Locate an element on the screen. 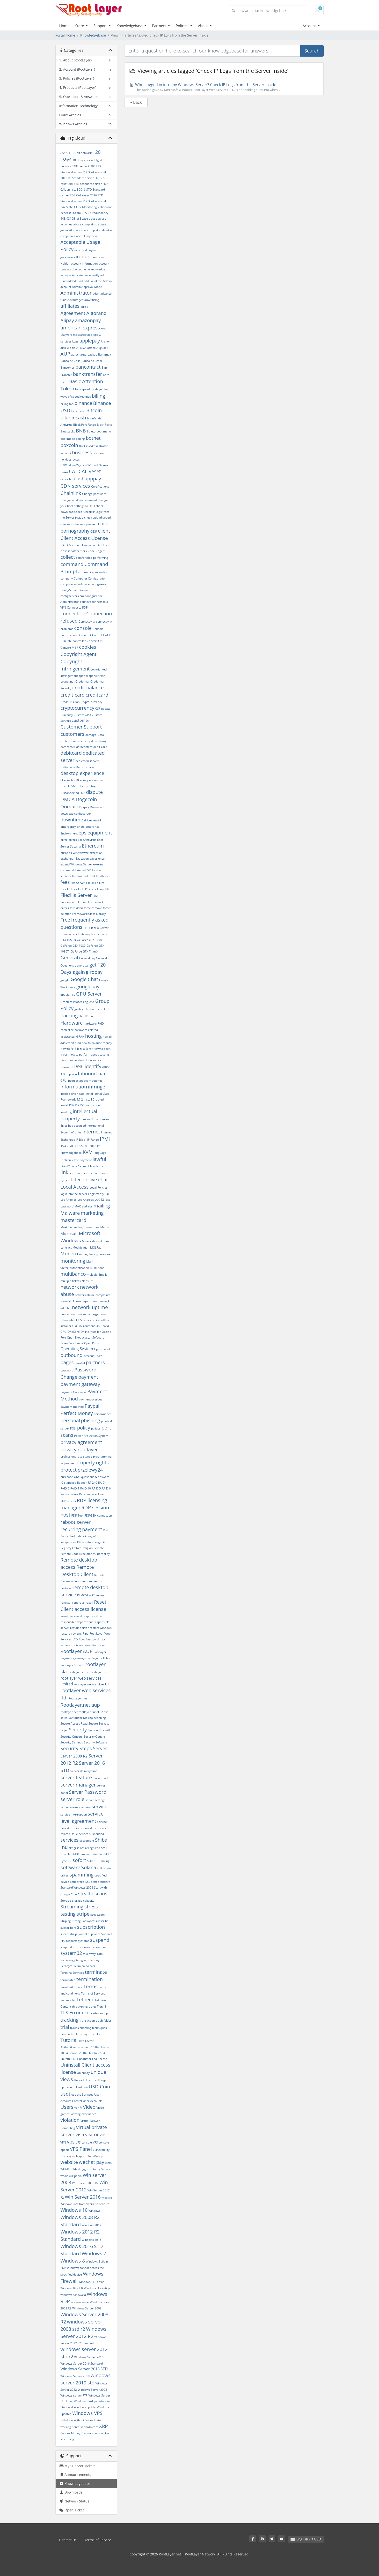 The width and height of the screenshot is (379, 2576). datacenter is located at coordinates (67, 747).